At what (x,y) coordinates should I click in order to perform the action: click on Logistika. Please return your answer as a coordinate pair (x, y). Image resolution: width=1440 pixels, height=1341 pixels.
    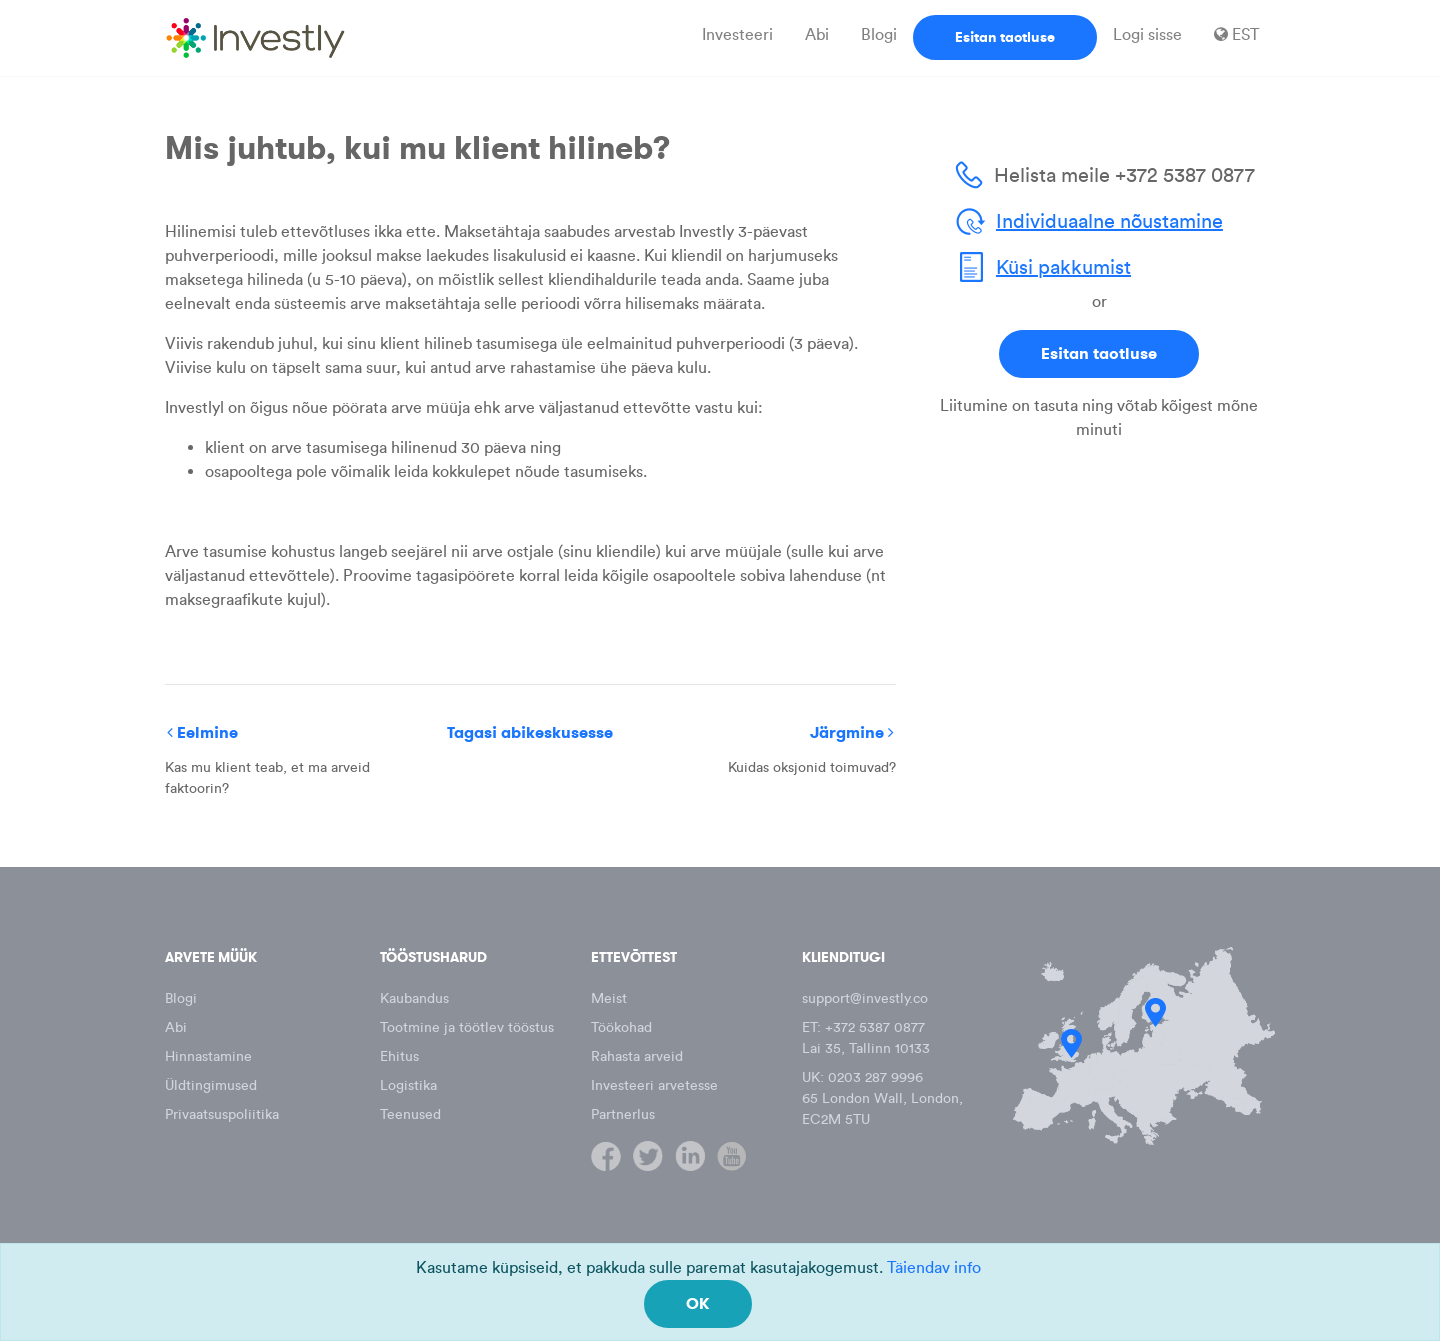
    Looking at the image, I should click on (408, 1085).